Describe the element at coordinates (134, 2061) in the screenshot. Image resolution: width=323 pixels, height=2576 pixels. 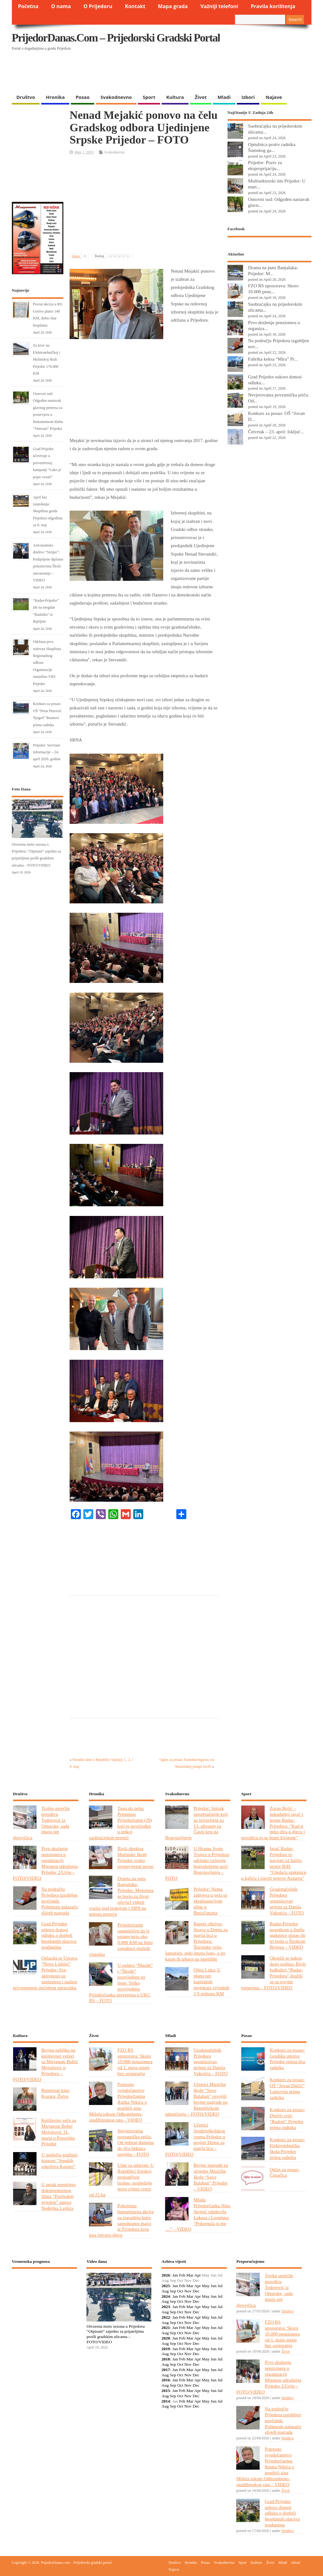
I see `FZO RS upozorava: Skoro 10.000 penzionera od 1. maja ostaje bez osiguranja` at that location.